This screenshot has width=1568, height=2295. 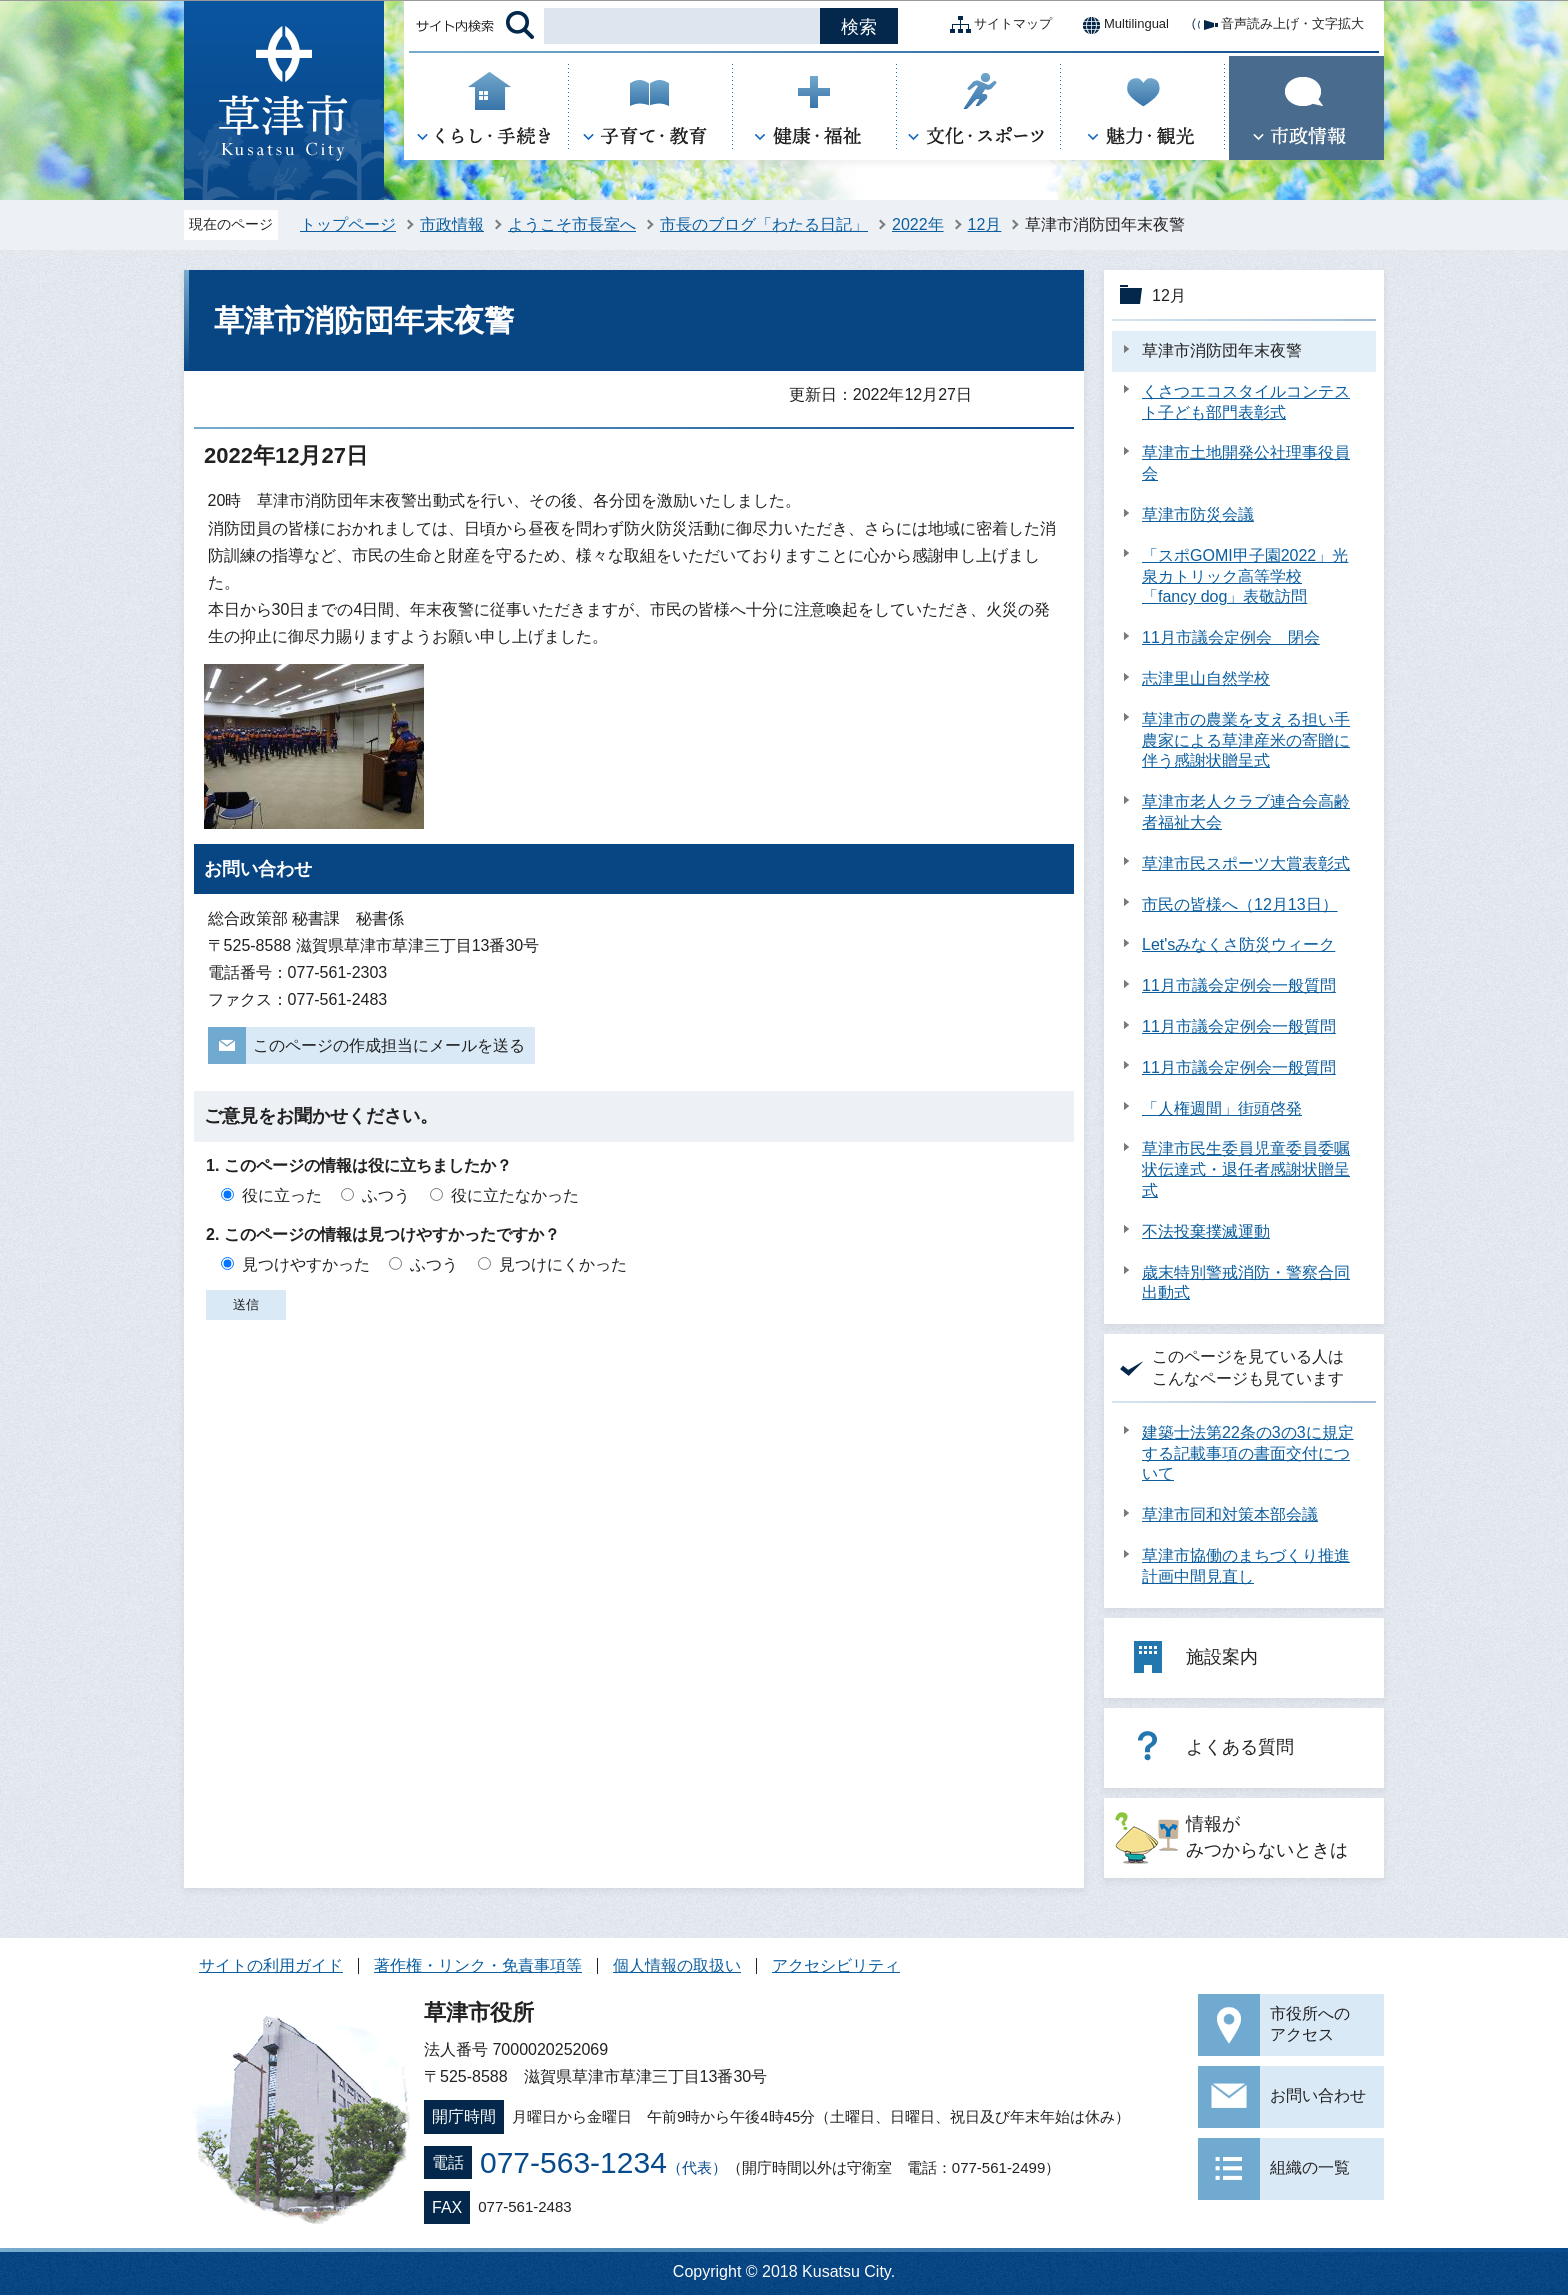 What do you see at coordinates (985, 224) in the screenshot?
I see `12月` at bounding box center [985, 224].